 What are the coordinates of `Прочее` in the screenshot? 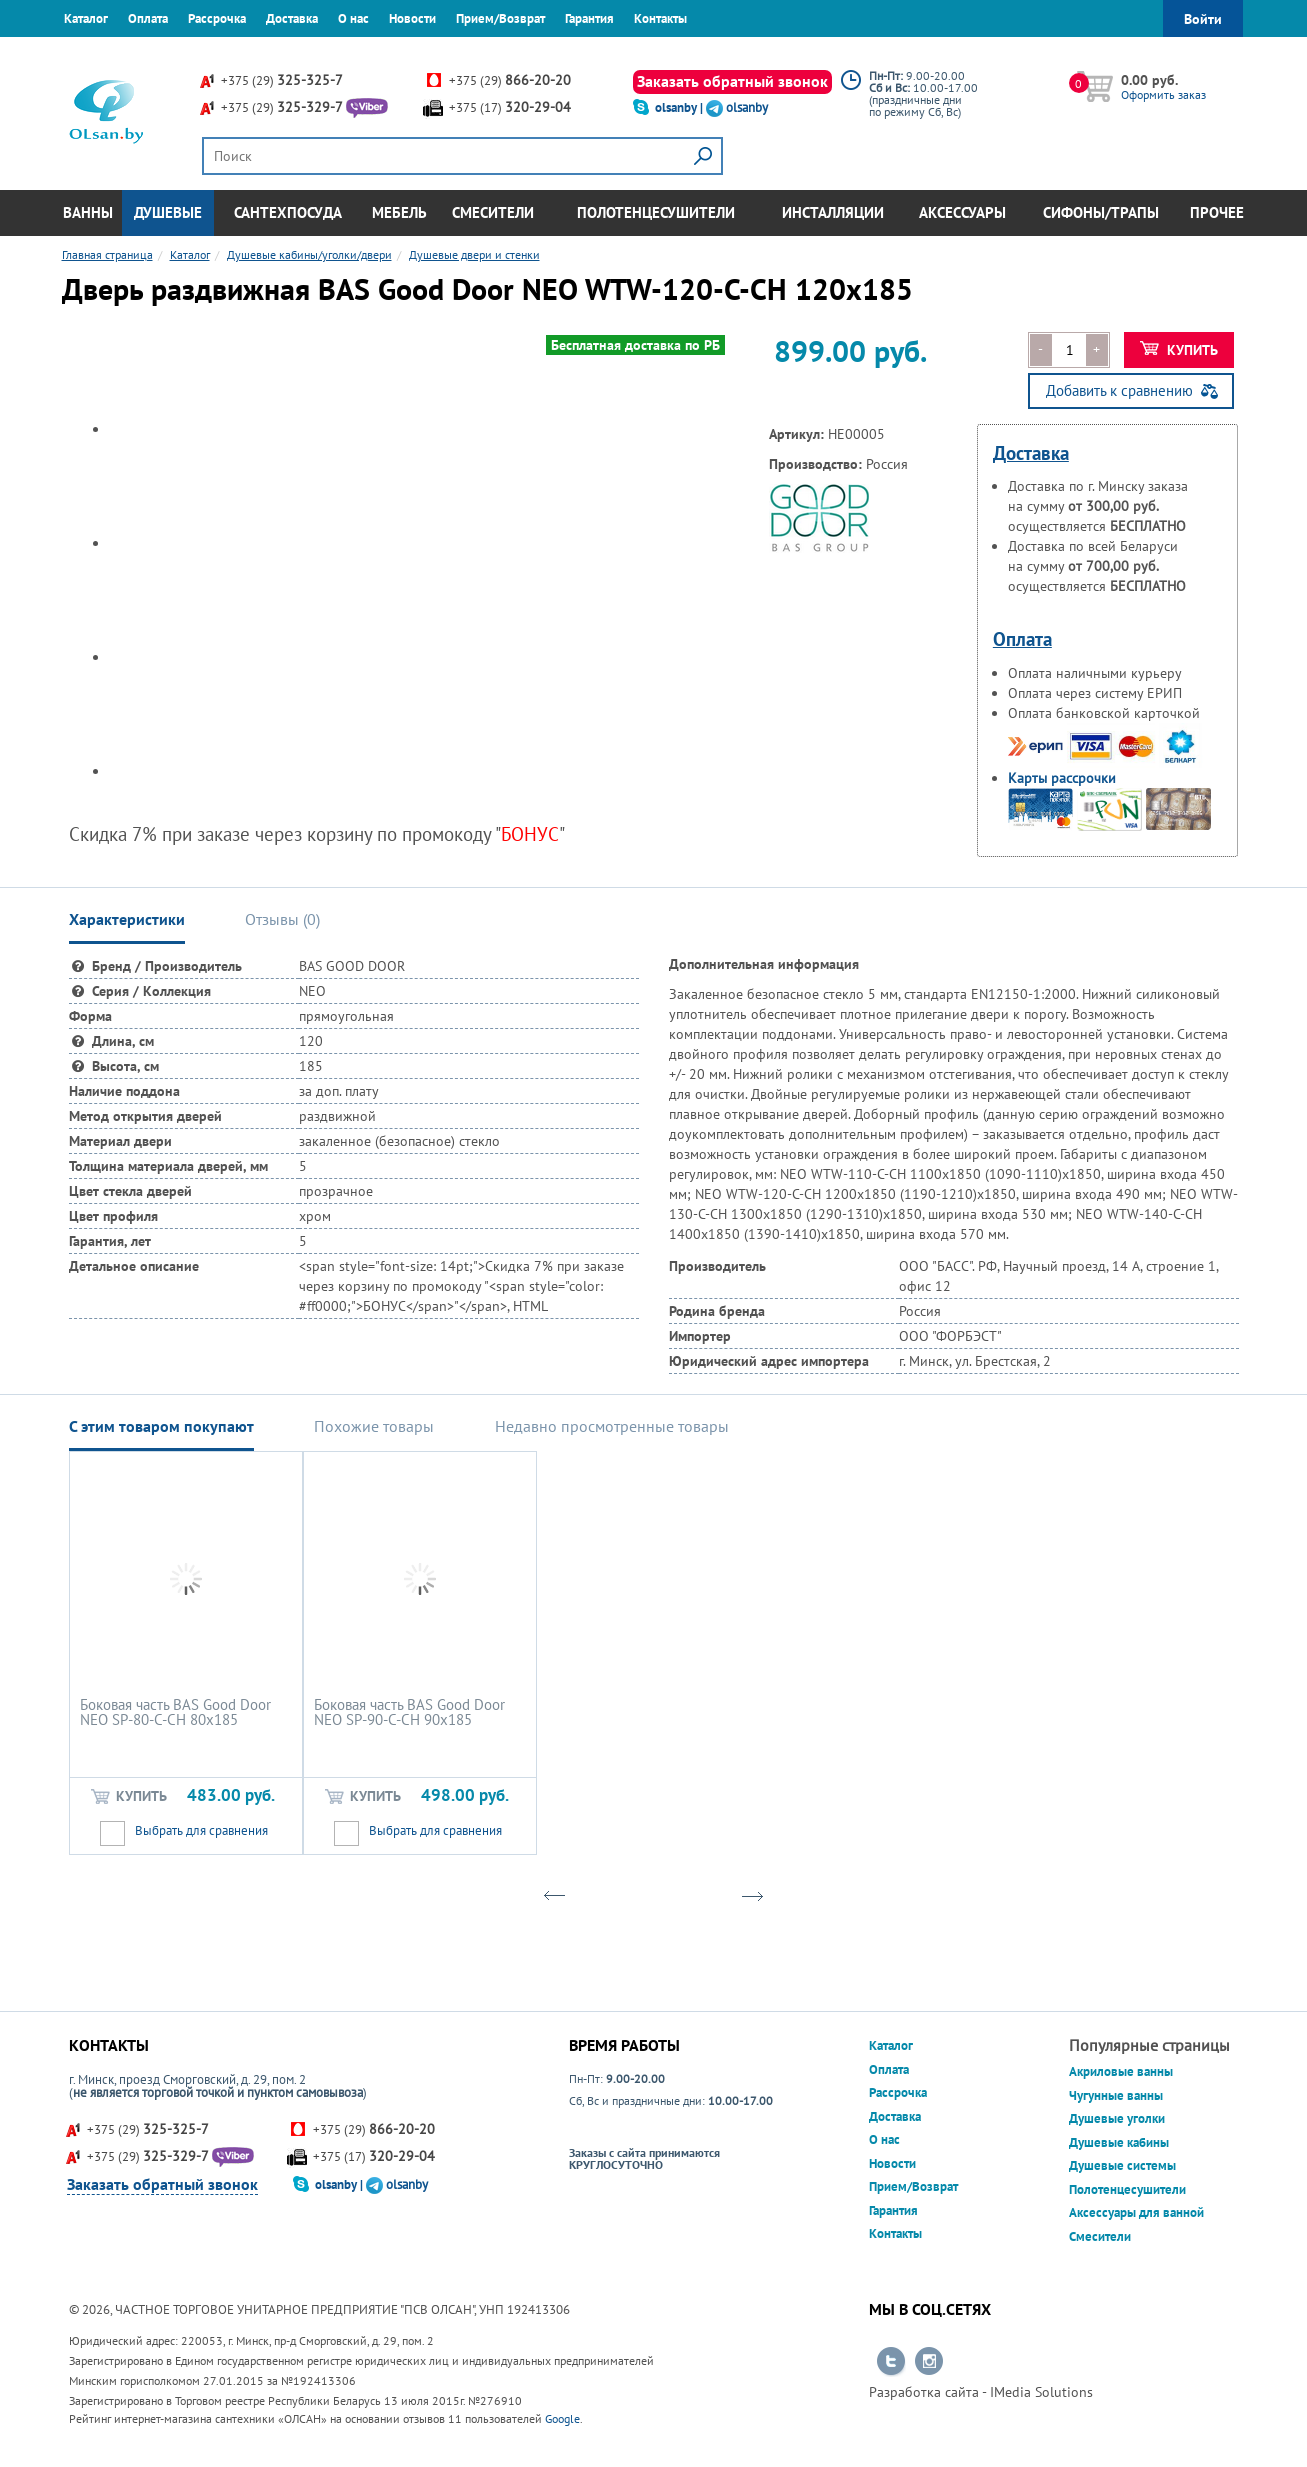 It's located at (1217, 212).